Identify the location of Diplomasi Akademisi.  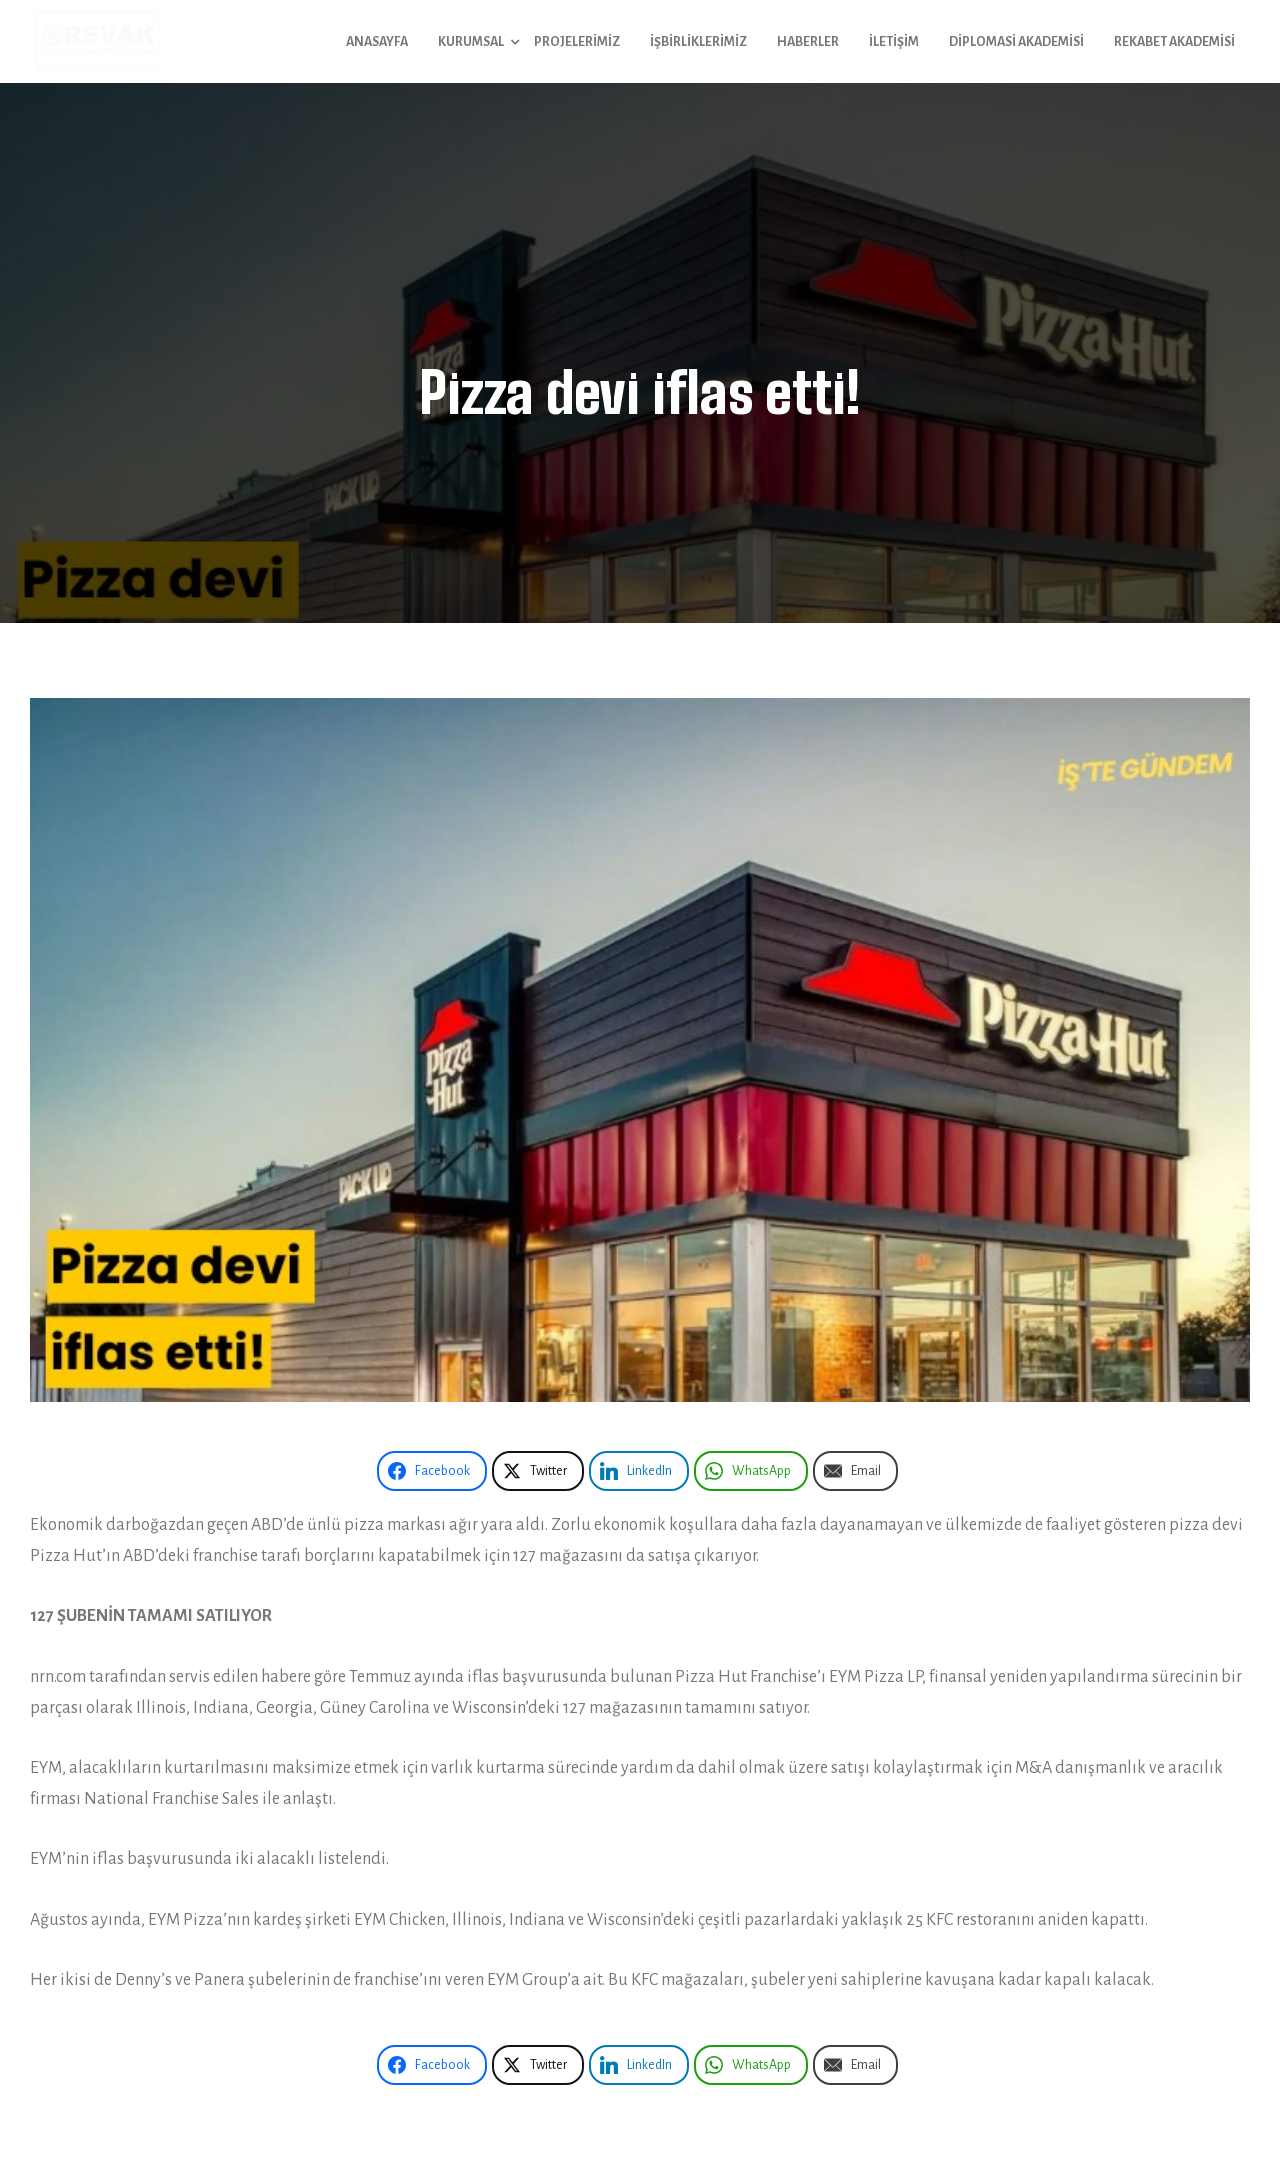
(1016, 42).